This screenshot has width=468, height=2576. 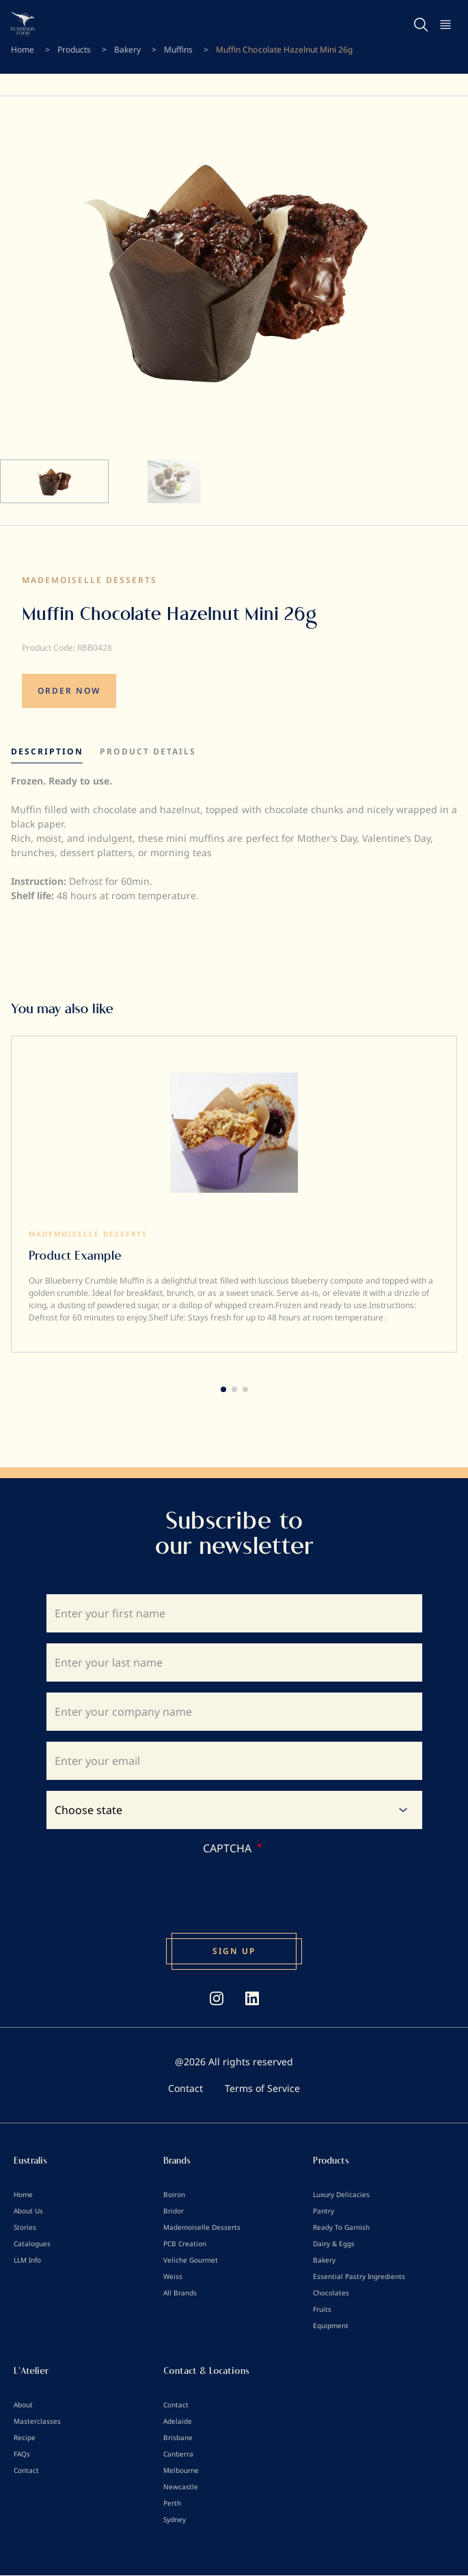 What do you see at coordinates (262, 2088) in the screenshot?
I see `Terms of Service` at bounding box center [262, 2088].